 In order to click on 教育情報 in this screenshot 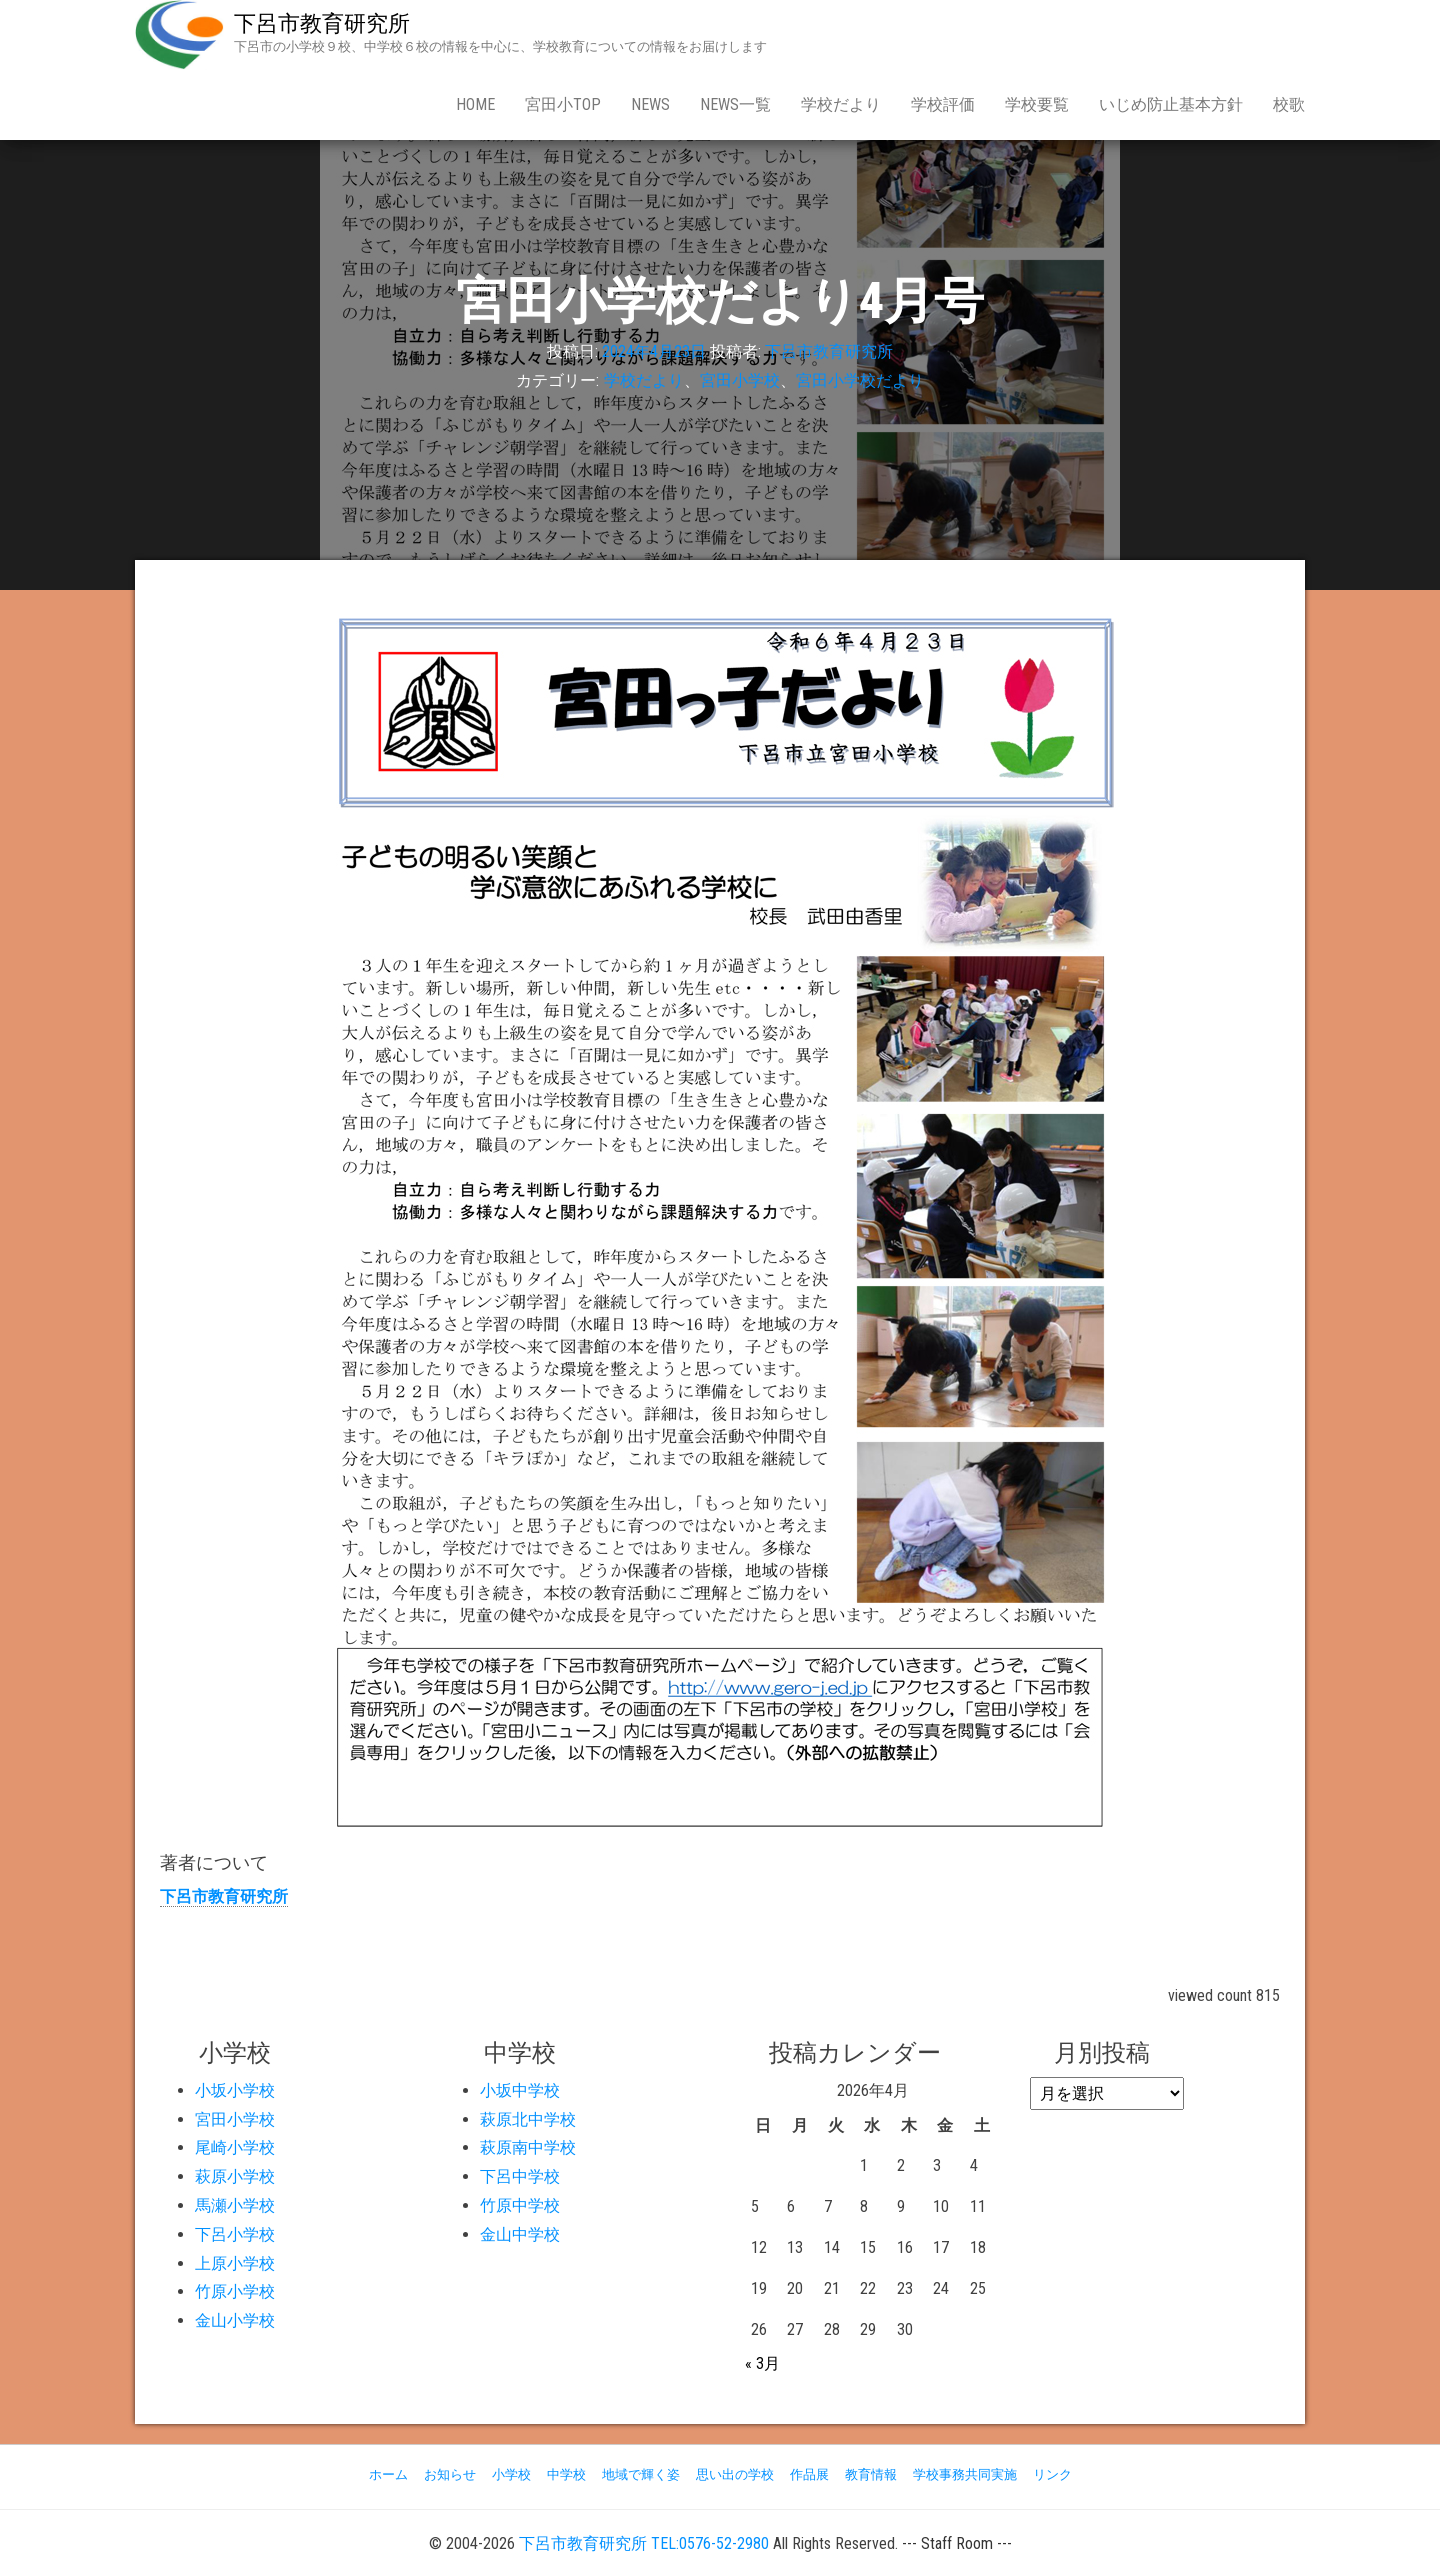, I will do `click(871, 2474)`.